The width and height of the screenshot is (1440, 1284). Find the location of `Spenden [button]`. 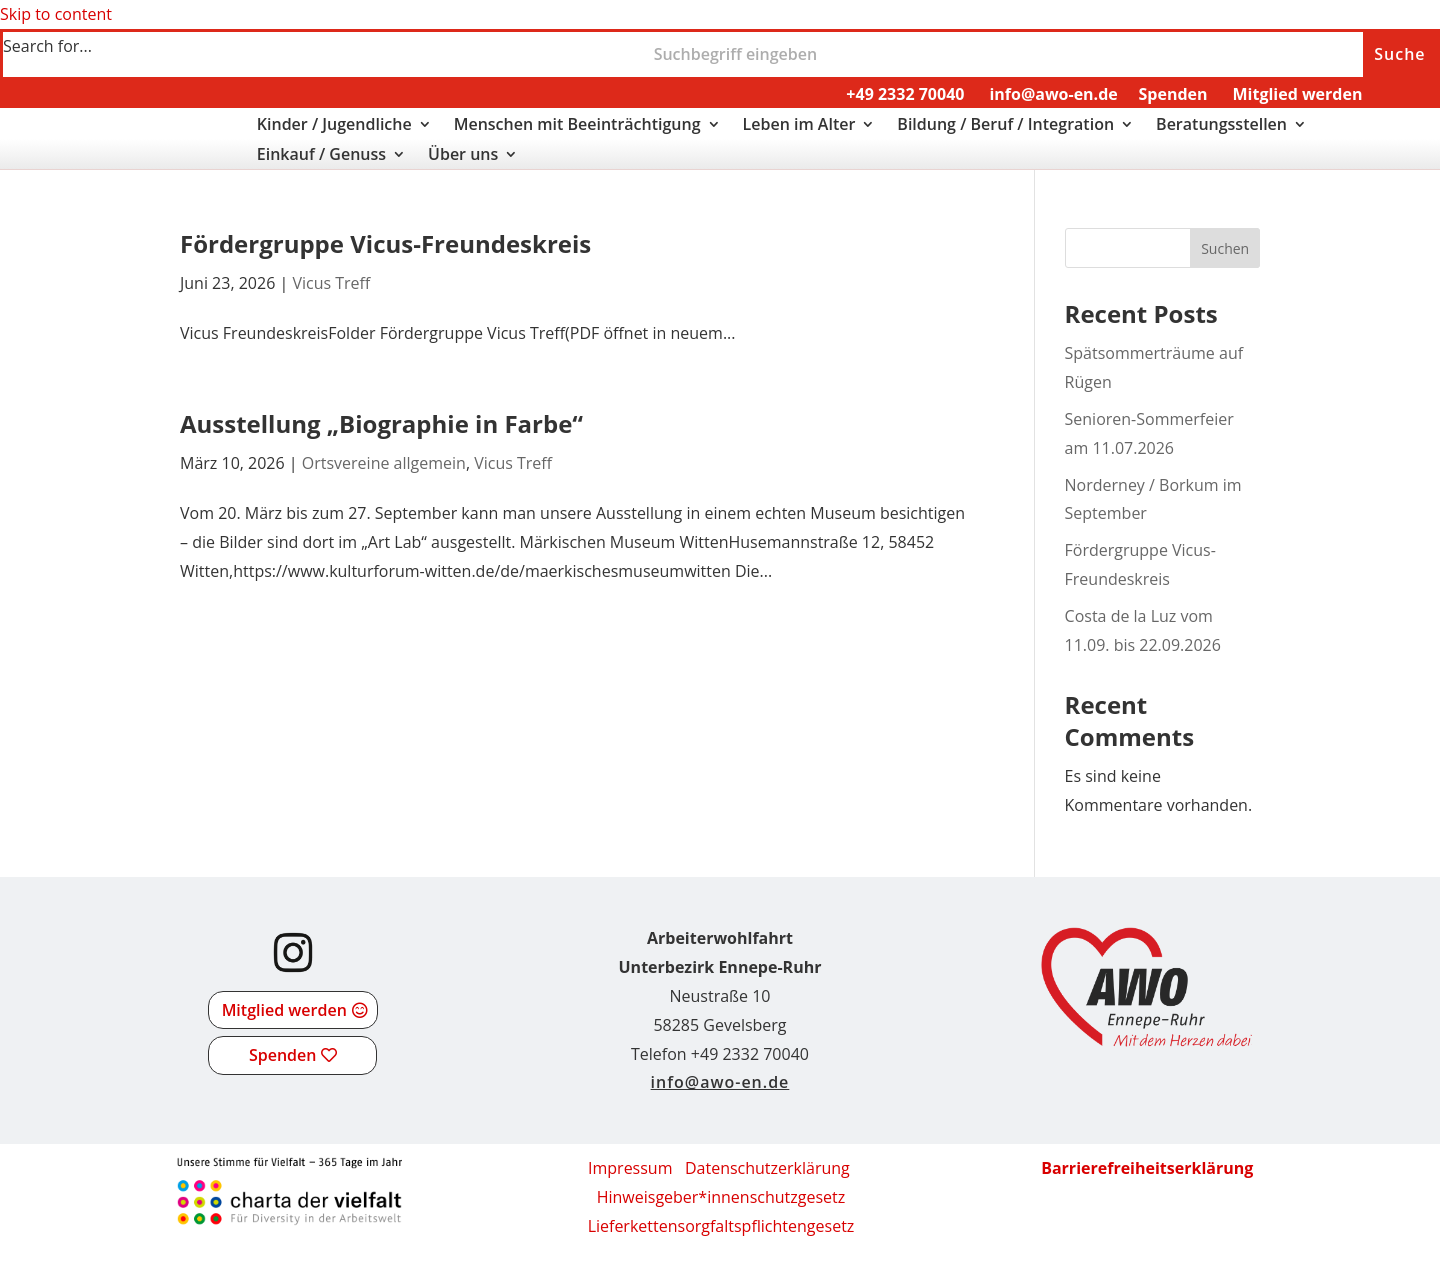

Spenden [button] is located at coordinates (282, 1055).